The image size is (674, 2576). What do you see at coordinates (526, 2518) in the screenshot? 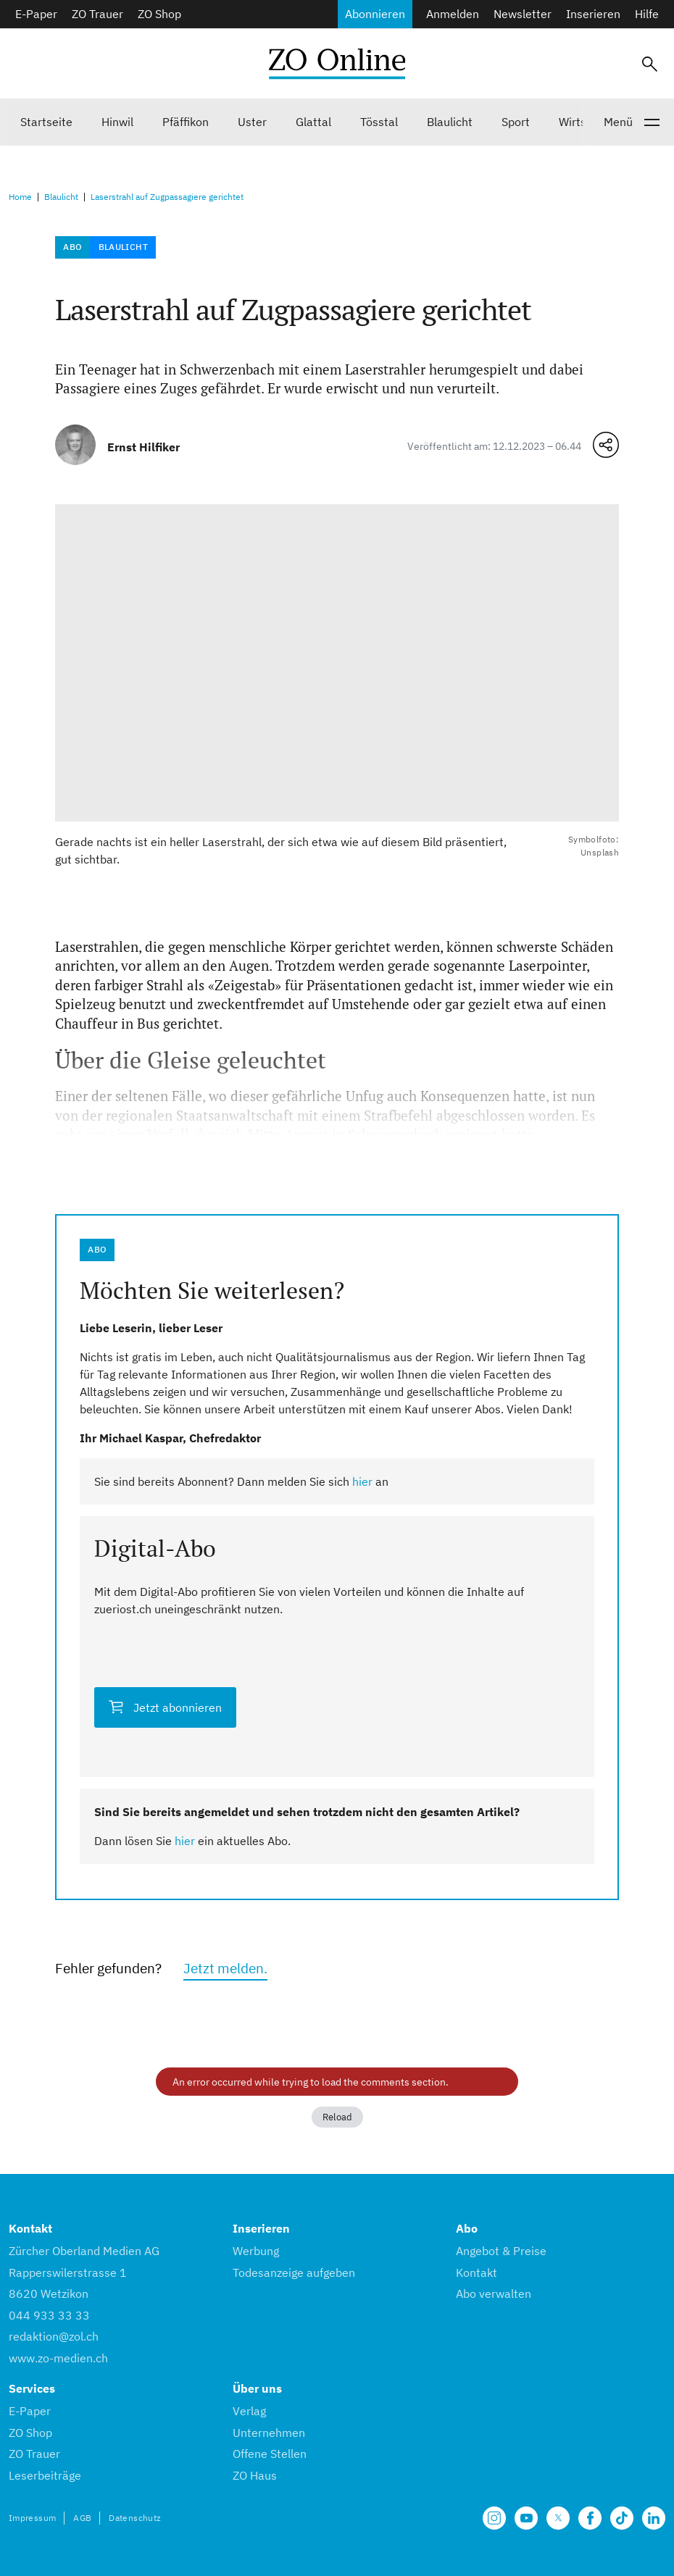
I see `[Unsere Seite auf YouTube]` at bounding box center [526, 2518].